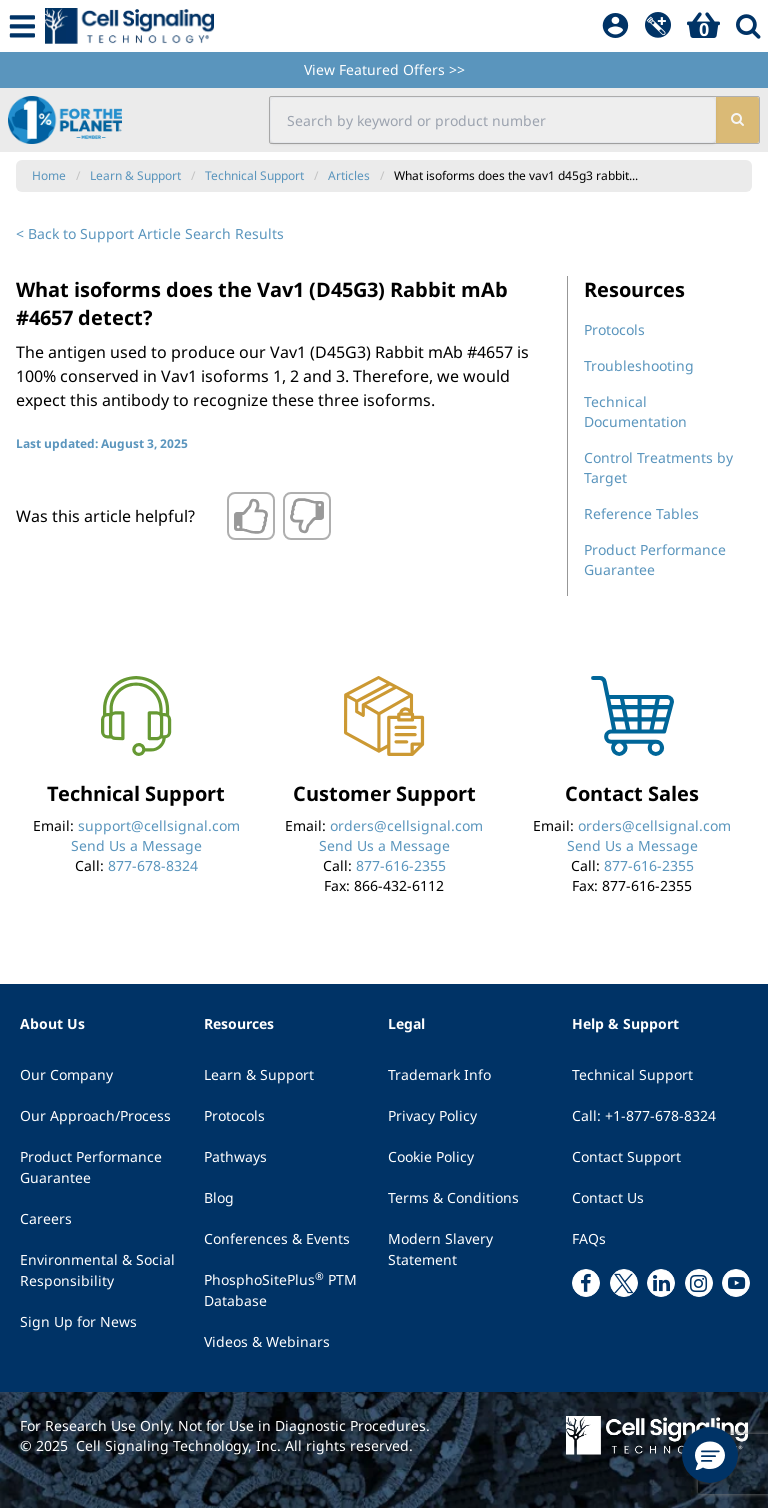 The height and width of the screenshot is (1508, 768). I want to click on support@cellsignal.com, so click(159, 825).